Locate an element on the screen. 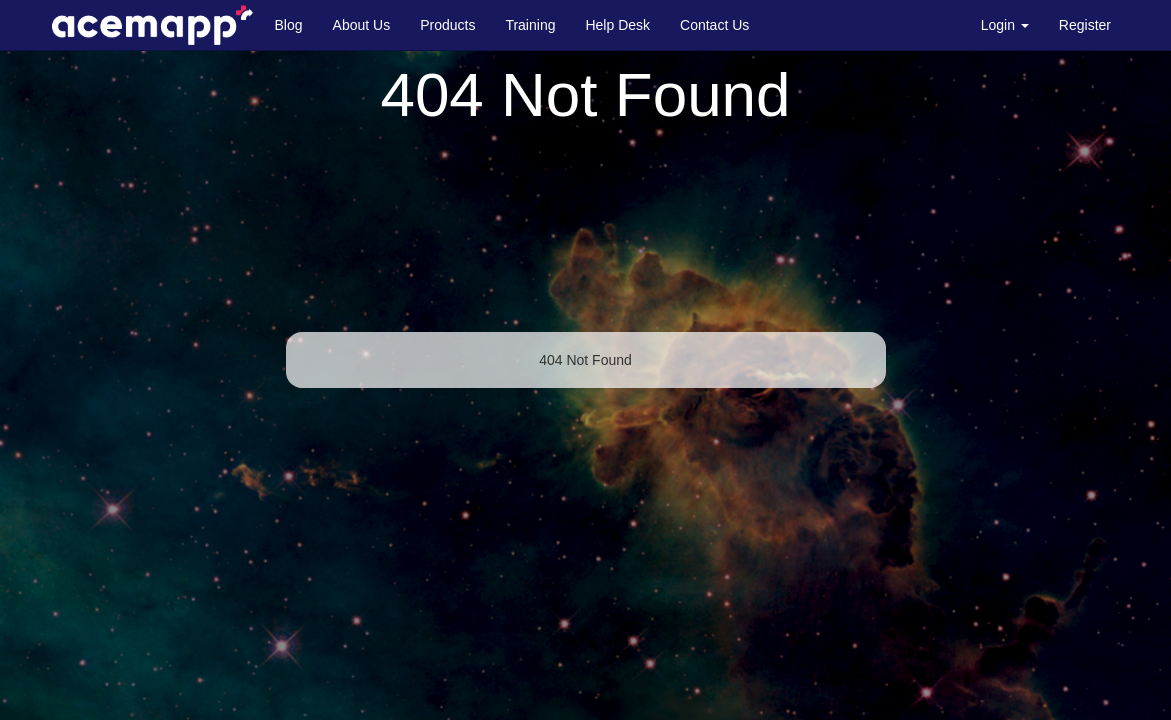  Help Desk is located at coordinates (617, 25).